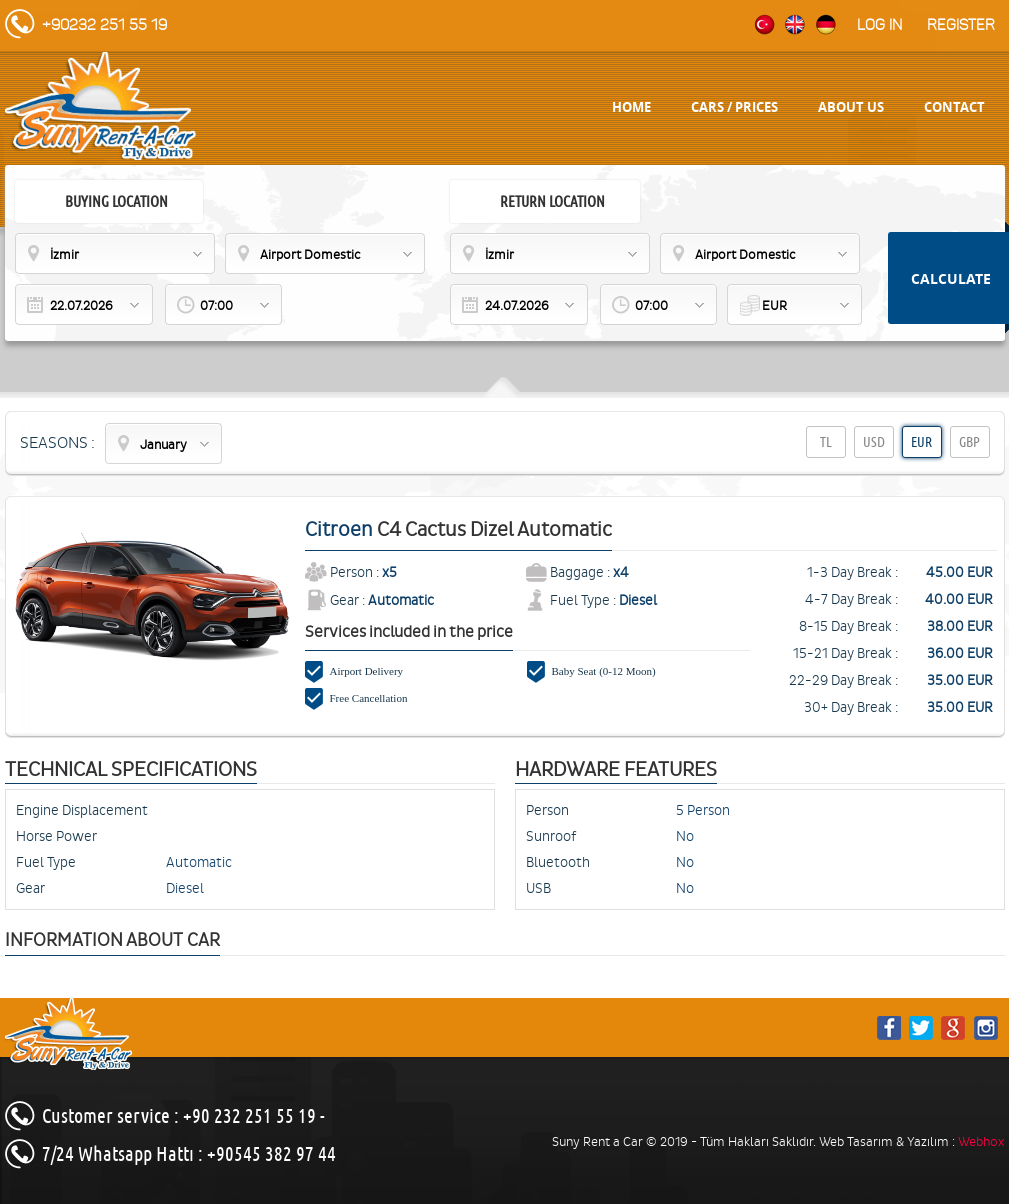 The image size is (1009, 1204). I want to click on Log in, so click(879, 25).